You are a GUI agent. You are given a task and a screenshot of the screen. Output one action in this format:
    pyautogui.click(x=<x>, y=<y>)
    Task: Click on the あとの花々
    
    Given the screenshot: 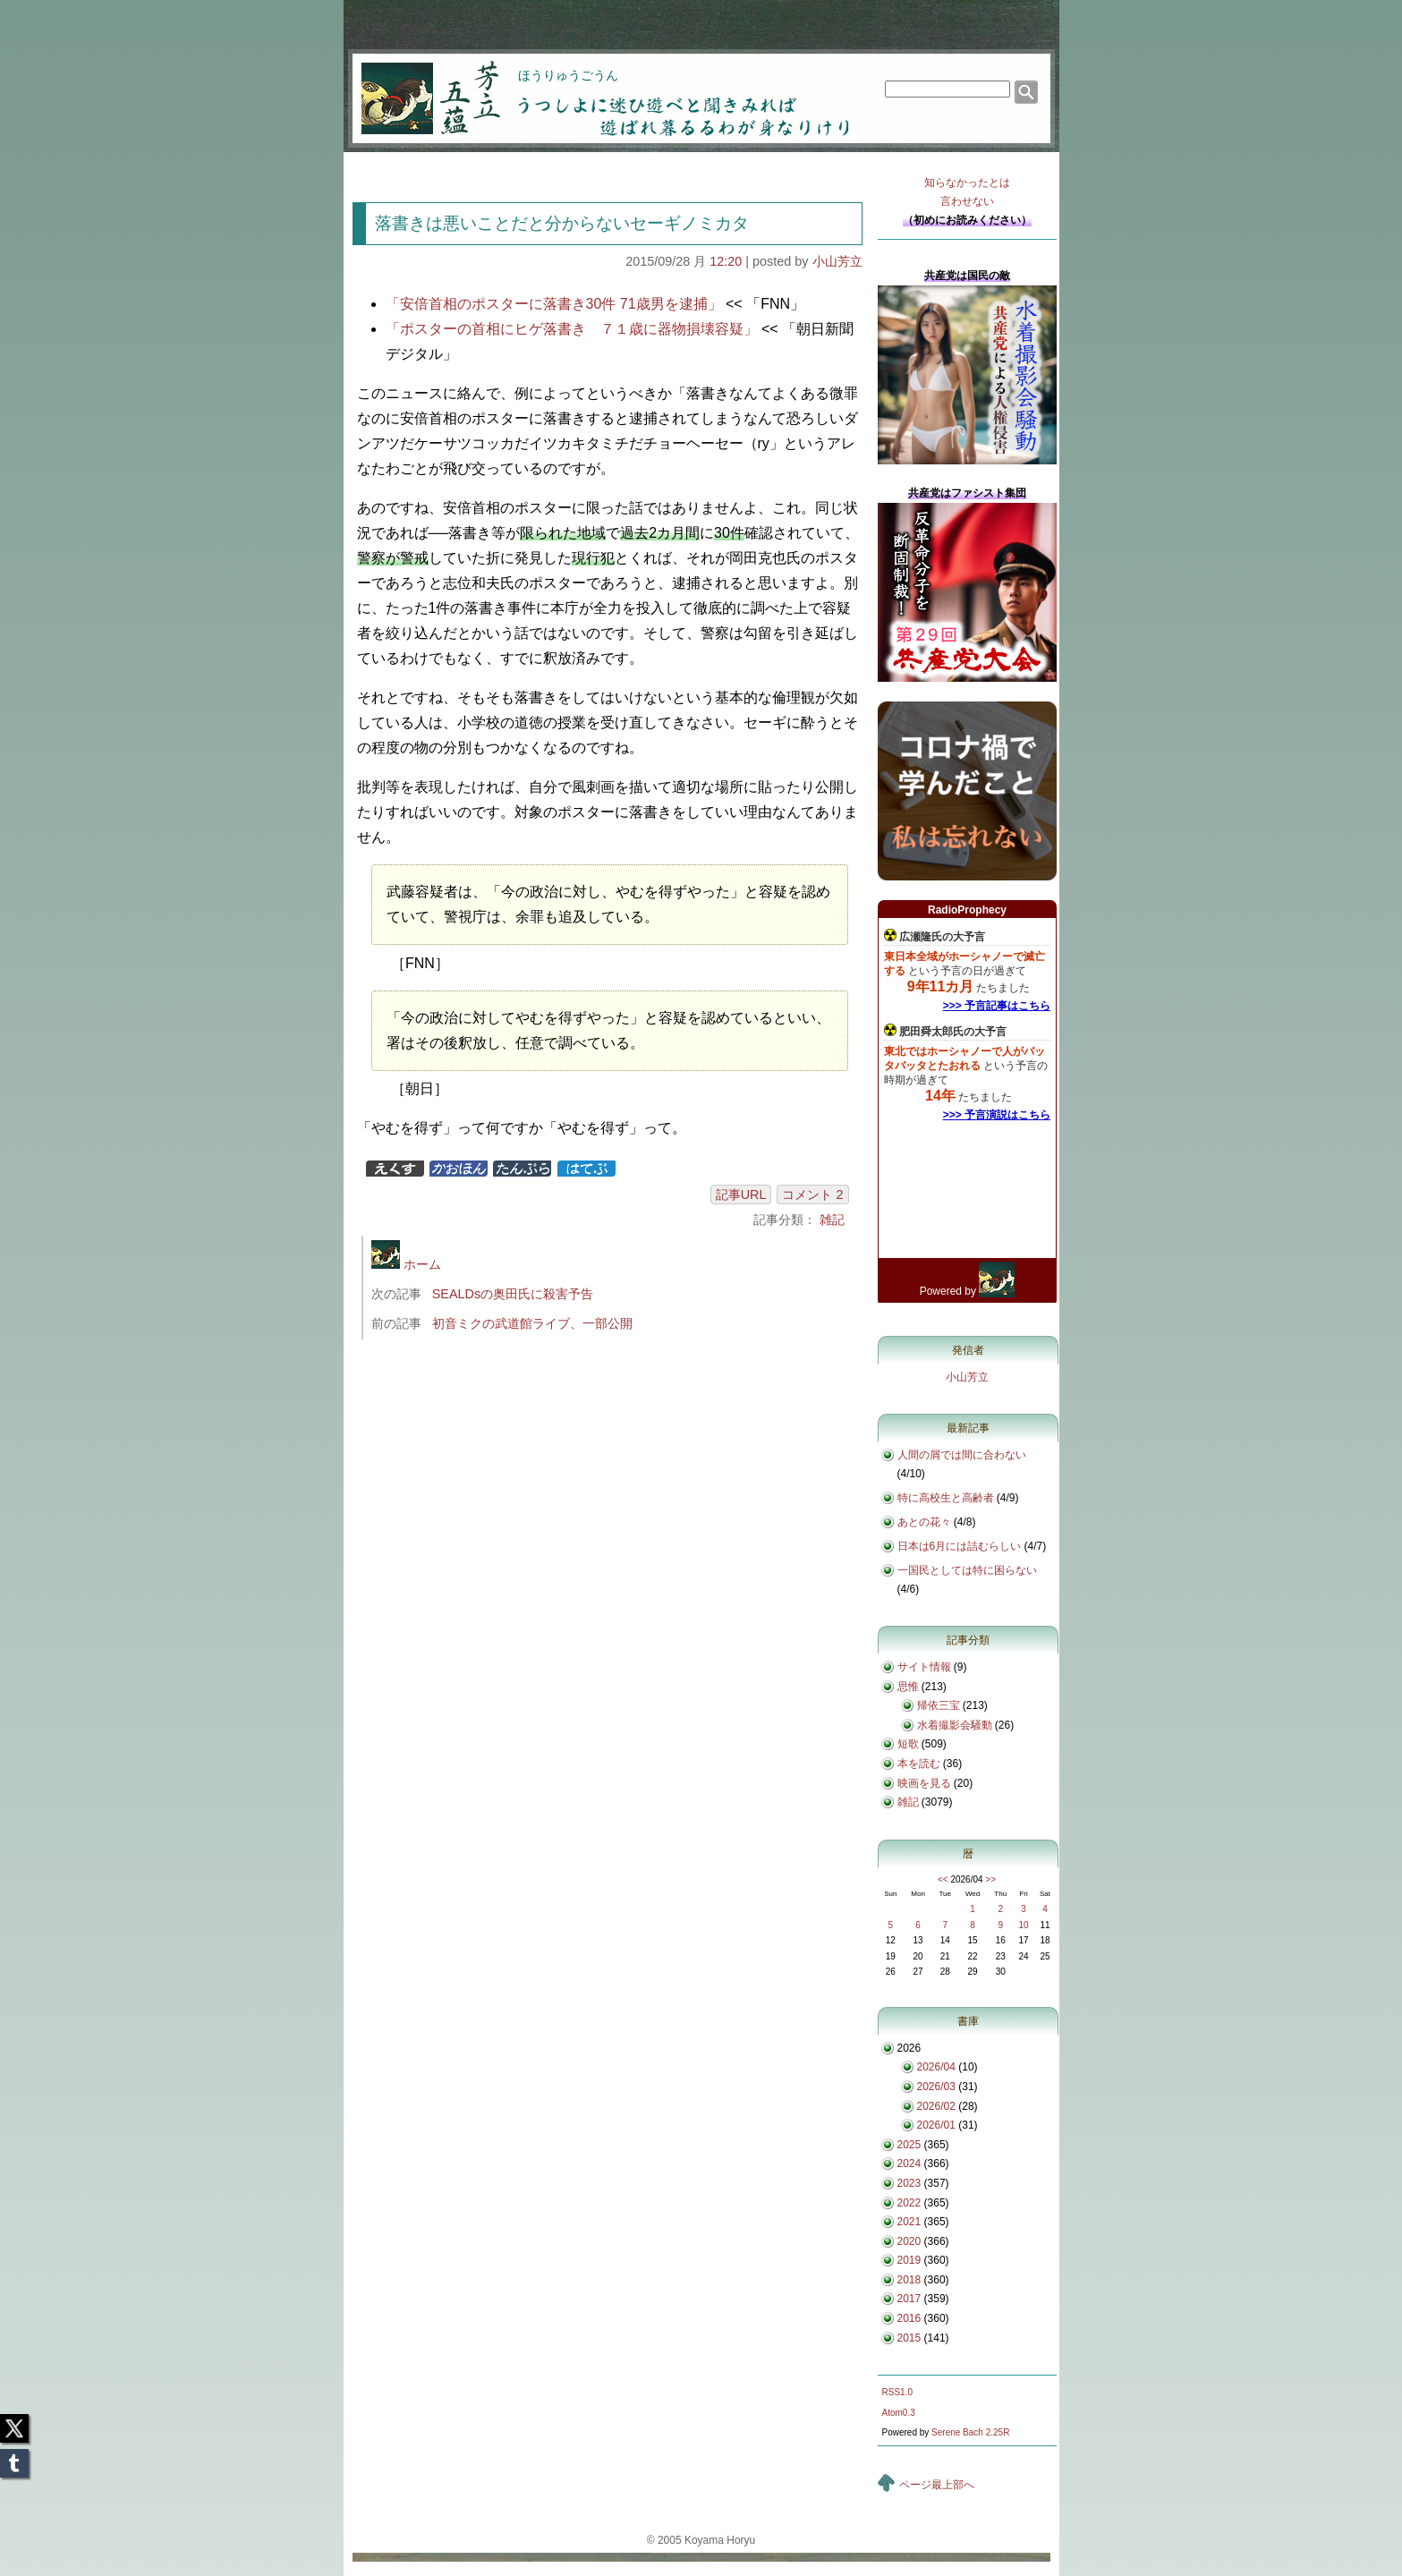 What is the action you would take?
    pyautogui.click(x=924, y=1522)
    